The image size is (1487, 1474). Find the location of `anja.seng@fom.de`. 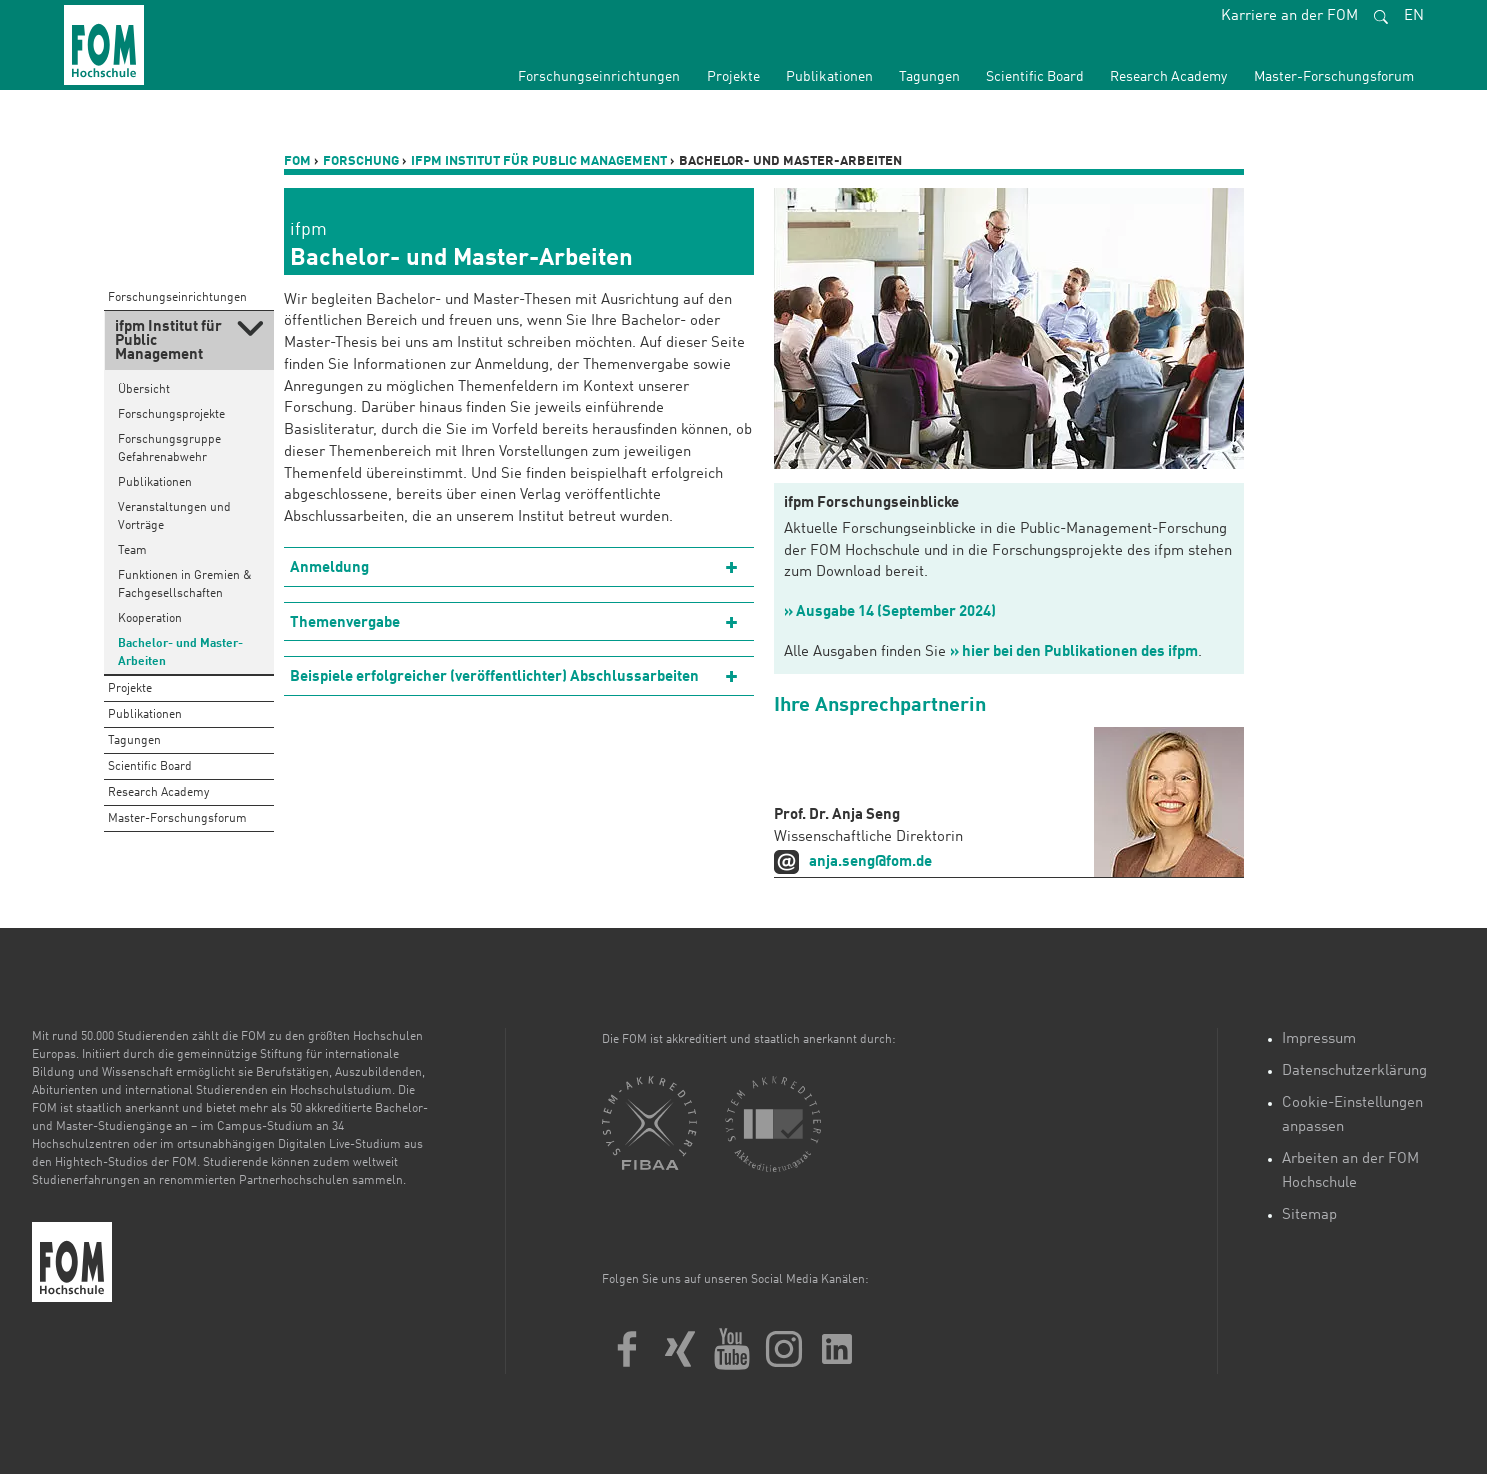

anja.seng@fom.de is located at coordinates (870, 862).